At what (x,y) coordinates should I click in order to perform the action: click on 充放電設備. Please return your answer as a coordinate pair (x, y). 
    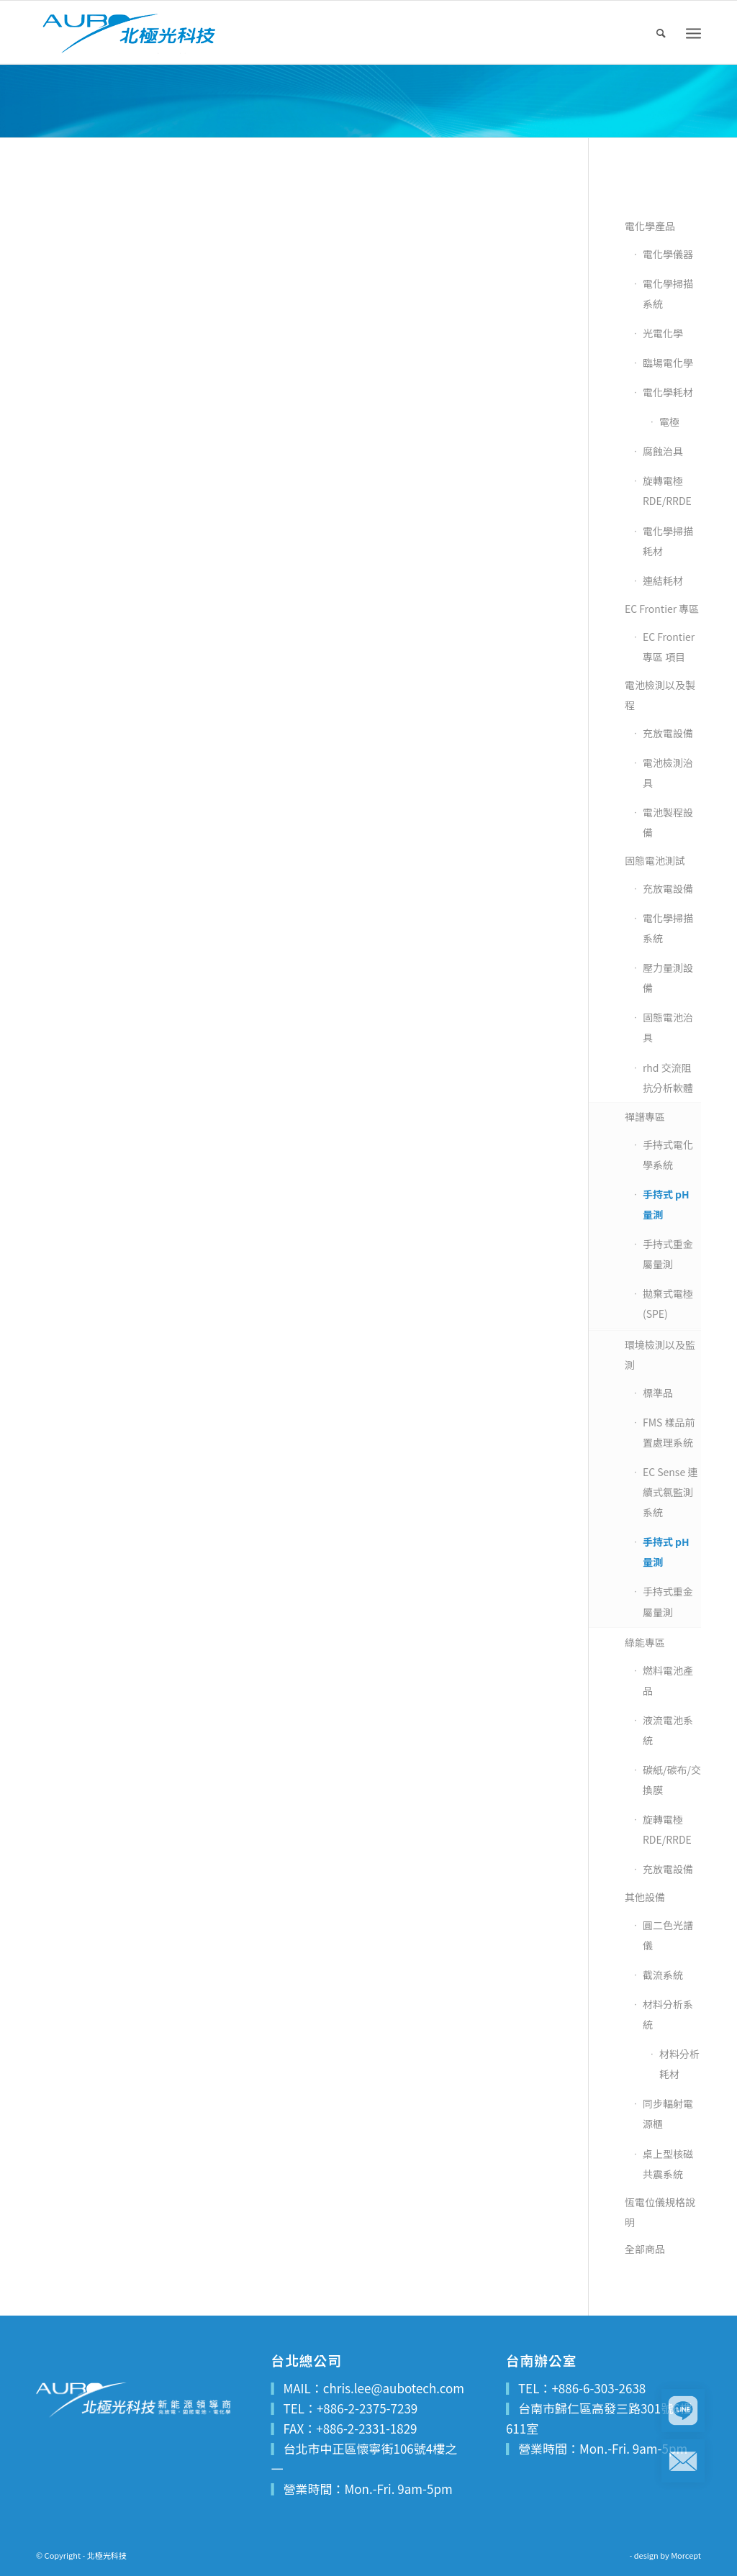
    Looking at the image, I should click on (668, 733).